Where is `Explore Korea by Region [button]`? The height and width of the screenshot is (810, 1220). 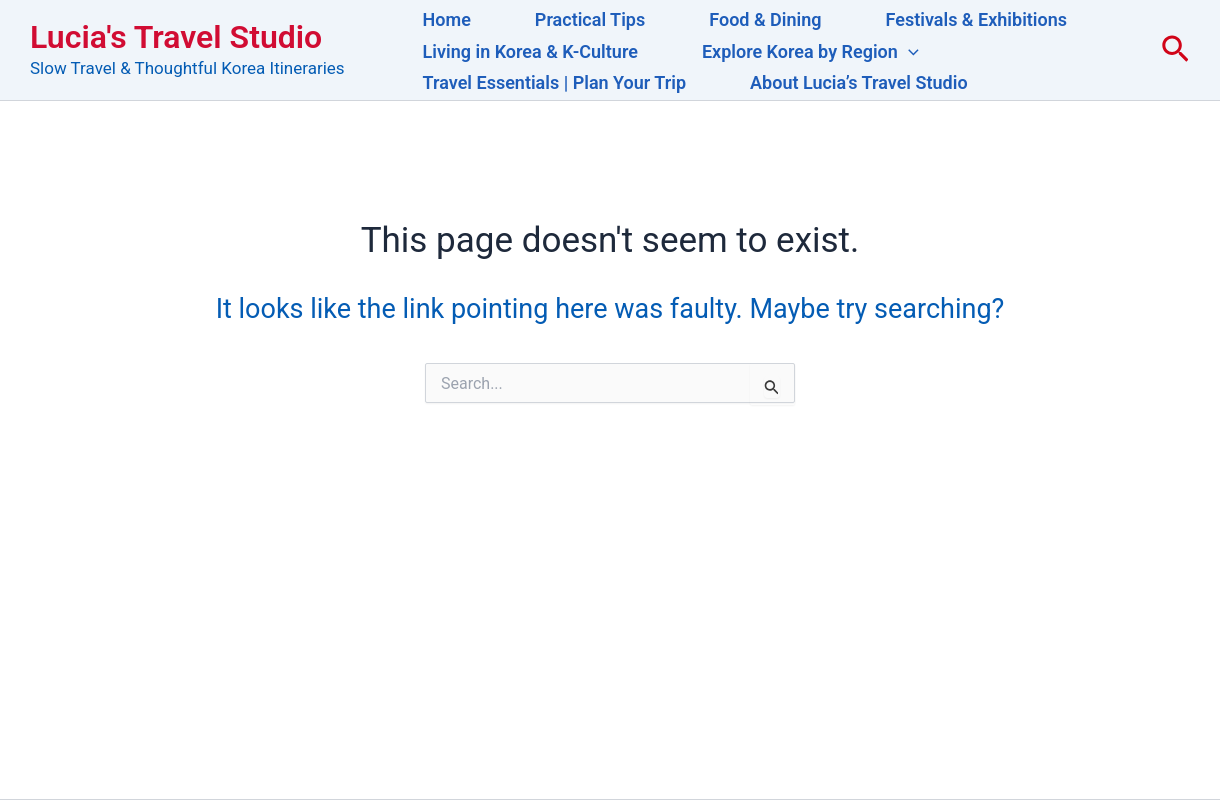 Explore Korea by Region [button] is located at coordinates (810, 51).